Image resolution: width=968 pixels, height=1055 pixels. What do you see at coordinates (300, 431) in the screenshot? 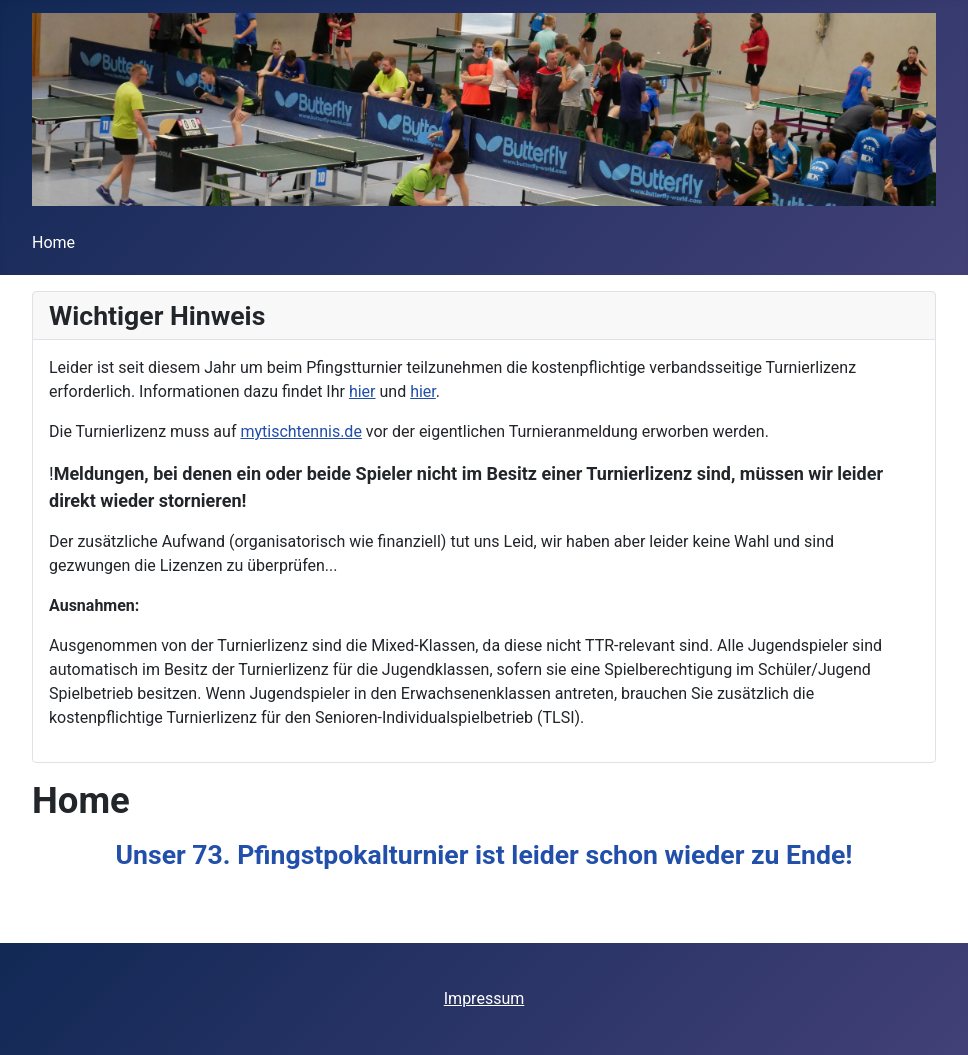
I see `mytischtennis.de` at bounding box center [300, 431].